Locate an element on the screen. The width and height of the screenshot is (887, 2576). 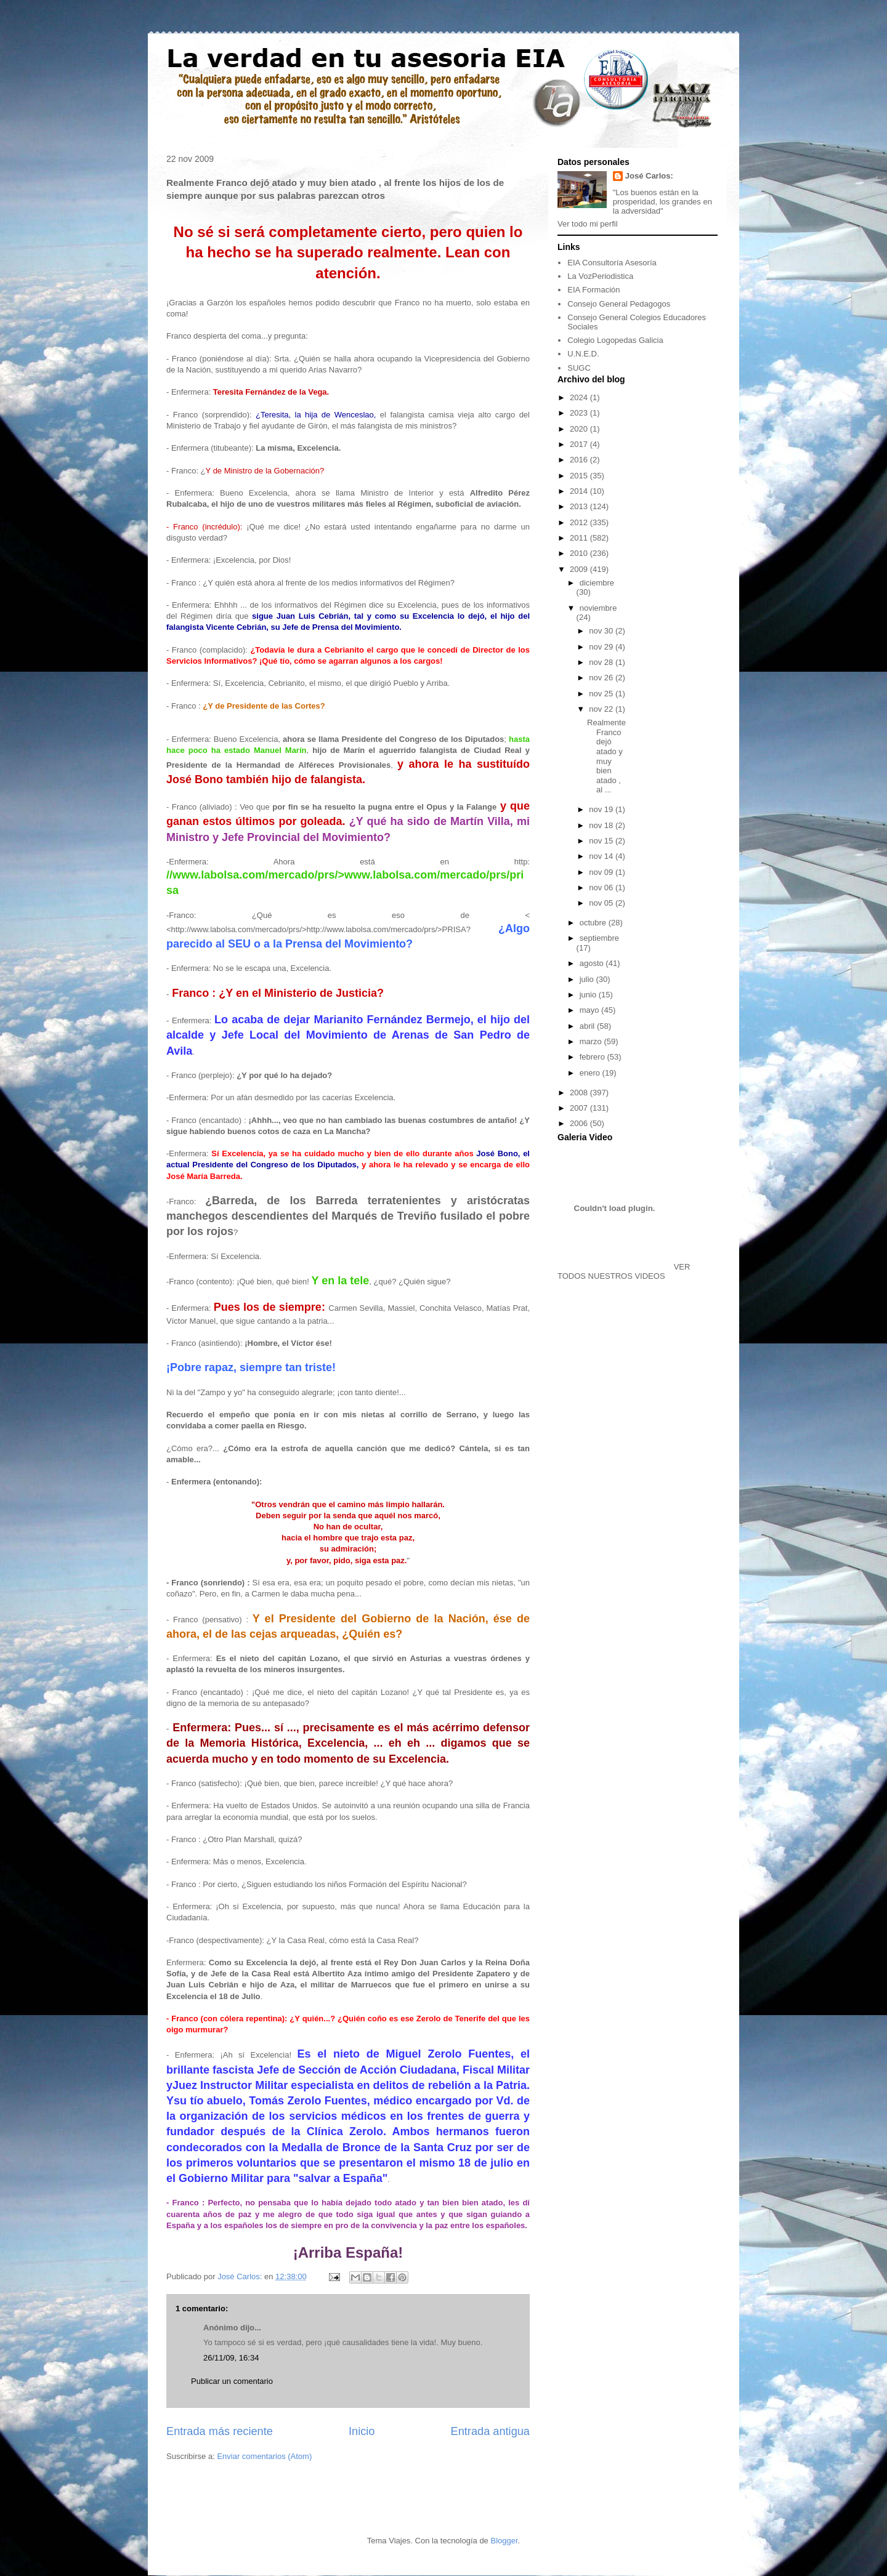
2023 is located at coordinates (580, 412).